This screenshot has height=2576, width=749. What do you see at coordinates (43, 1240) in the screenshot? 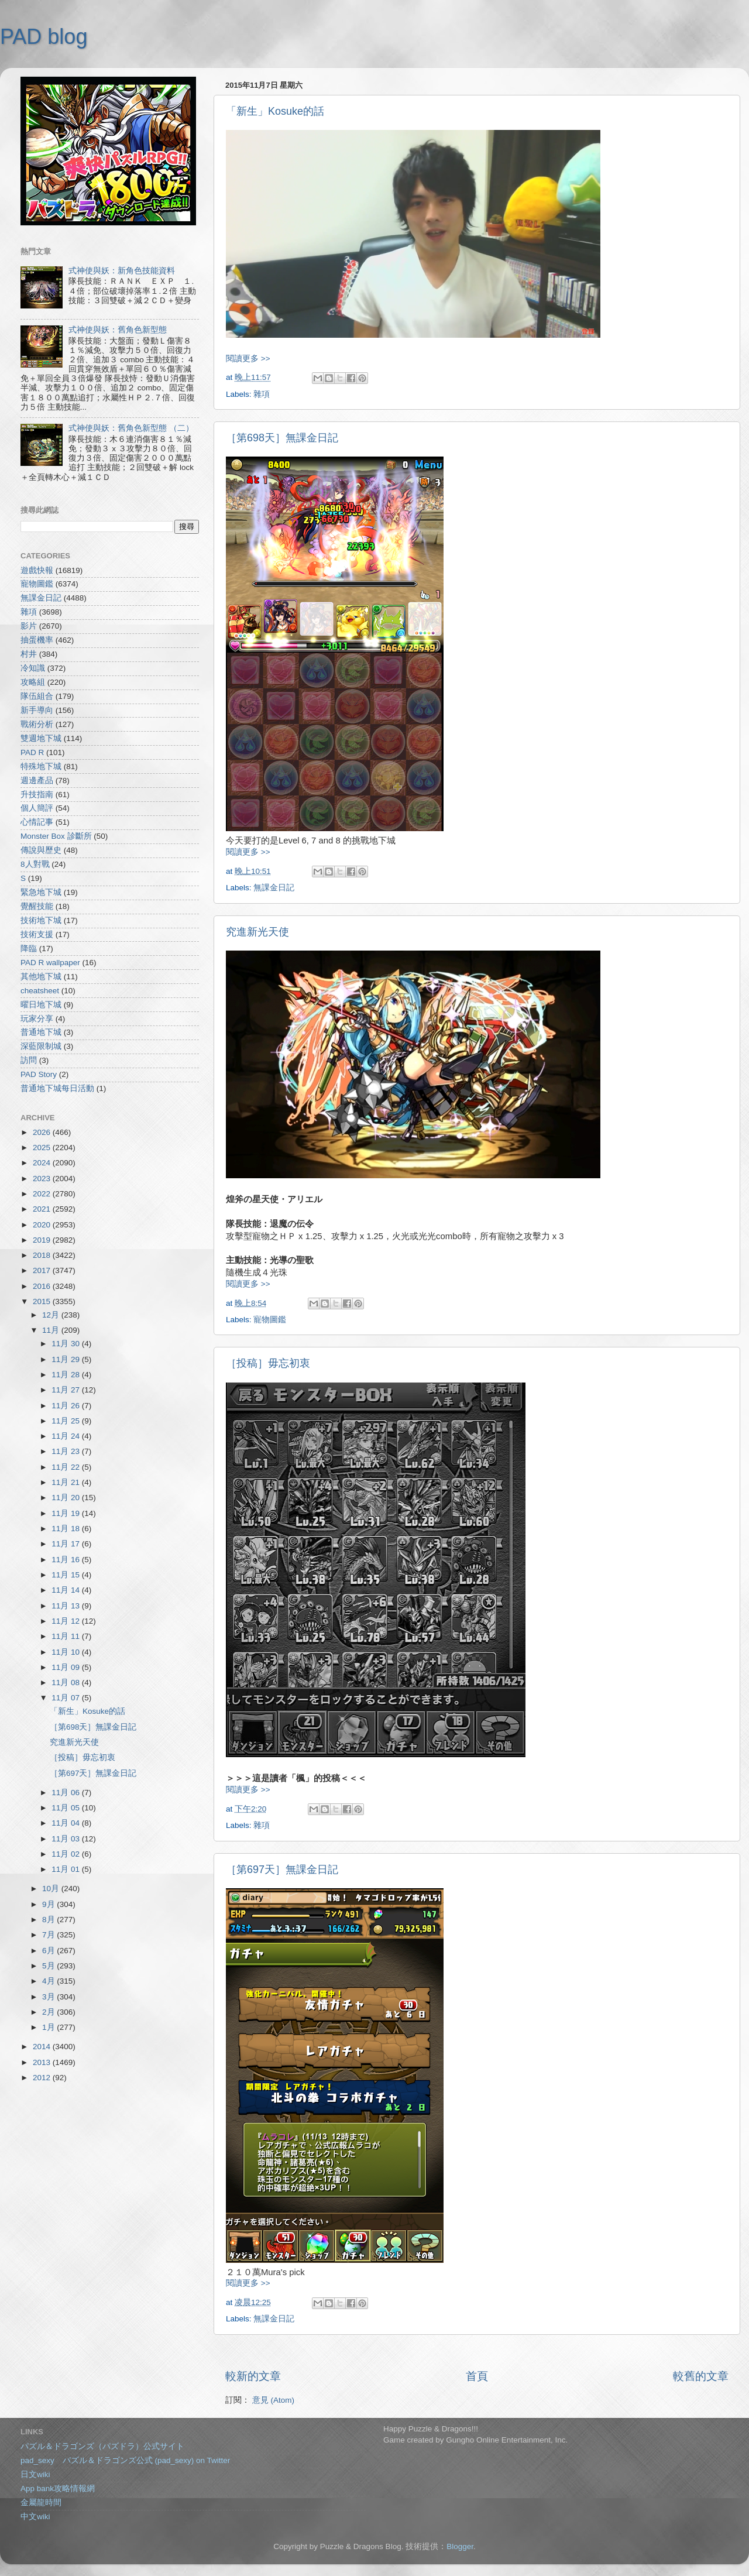
I see `2019` at bounding box center [43, 1240].